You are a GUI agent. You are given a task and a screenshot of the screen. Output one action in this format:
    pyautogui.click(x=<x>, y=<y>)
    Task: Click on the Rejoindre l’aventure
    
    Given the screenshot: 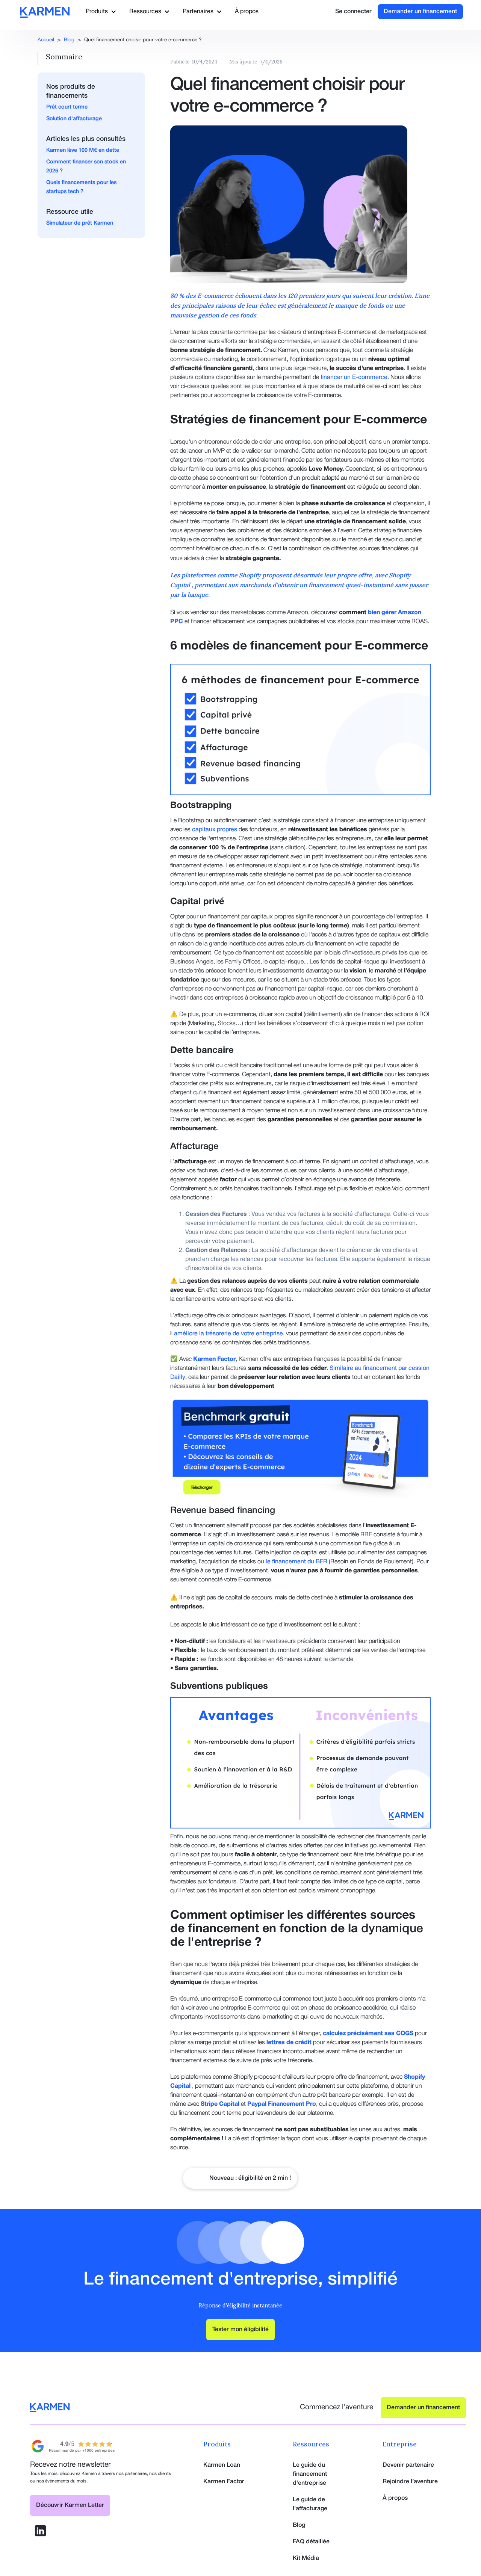 What is the action you would take?
    pyautogui.click(x=410, y=2481)
    